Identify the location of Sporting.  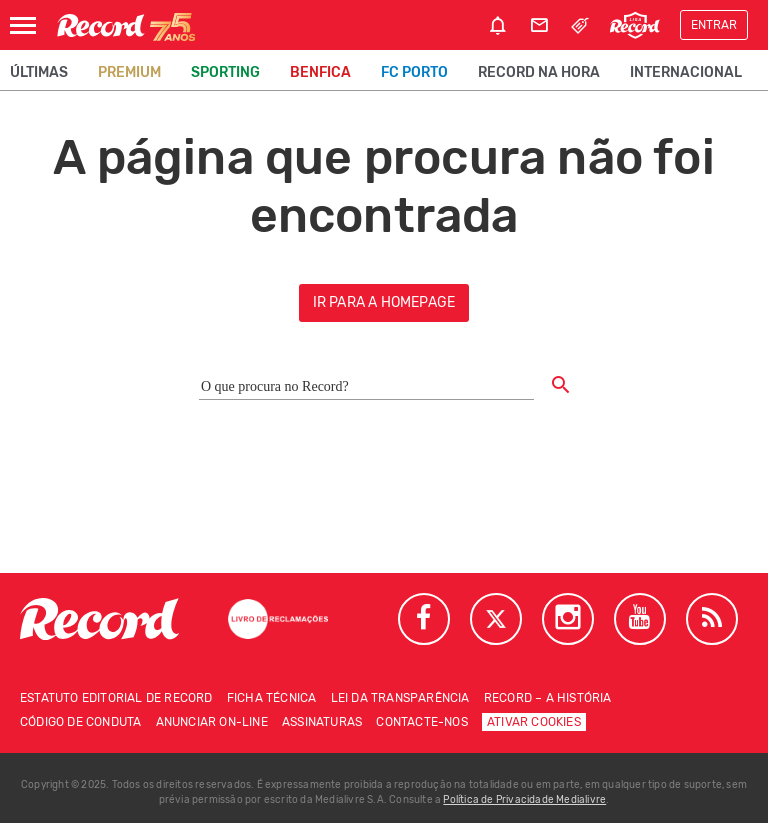
(225, 72).